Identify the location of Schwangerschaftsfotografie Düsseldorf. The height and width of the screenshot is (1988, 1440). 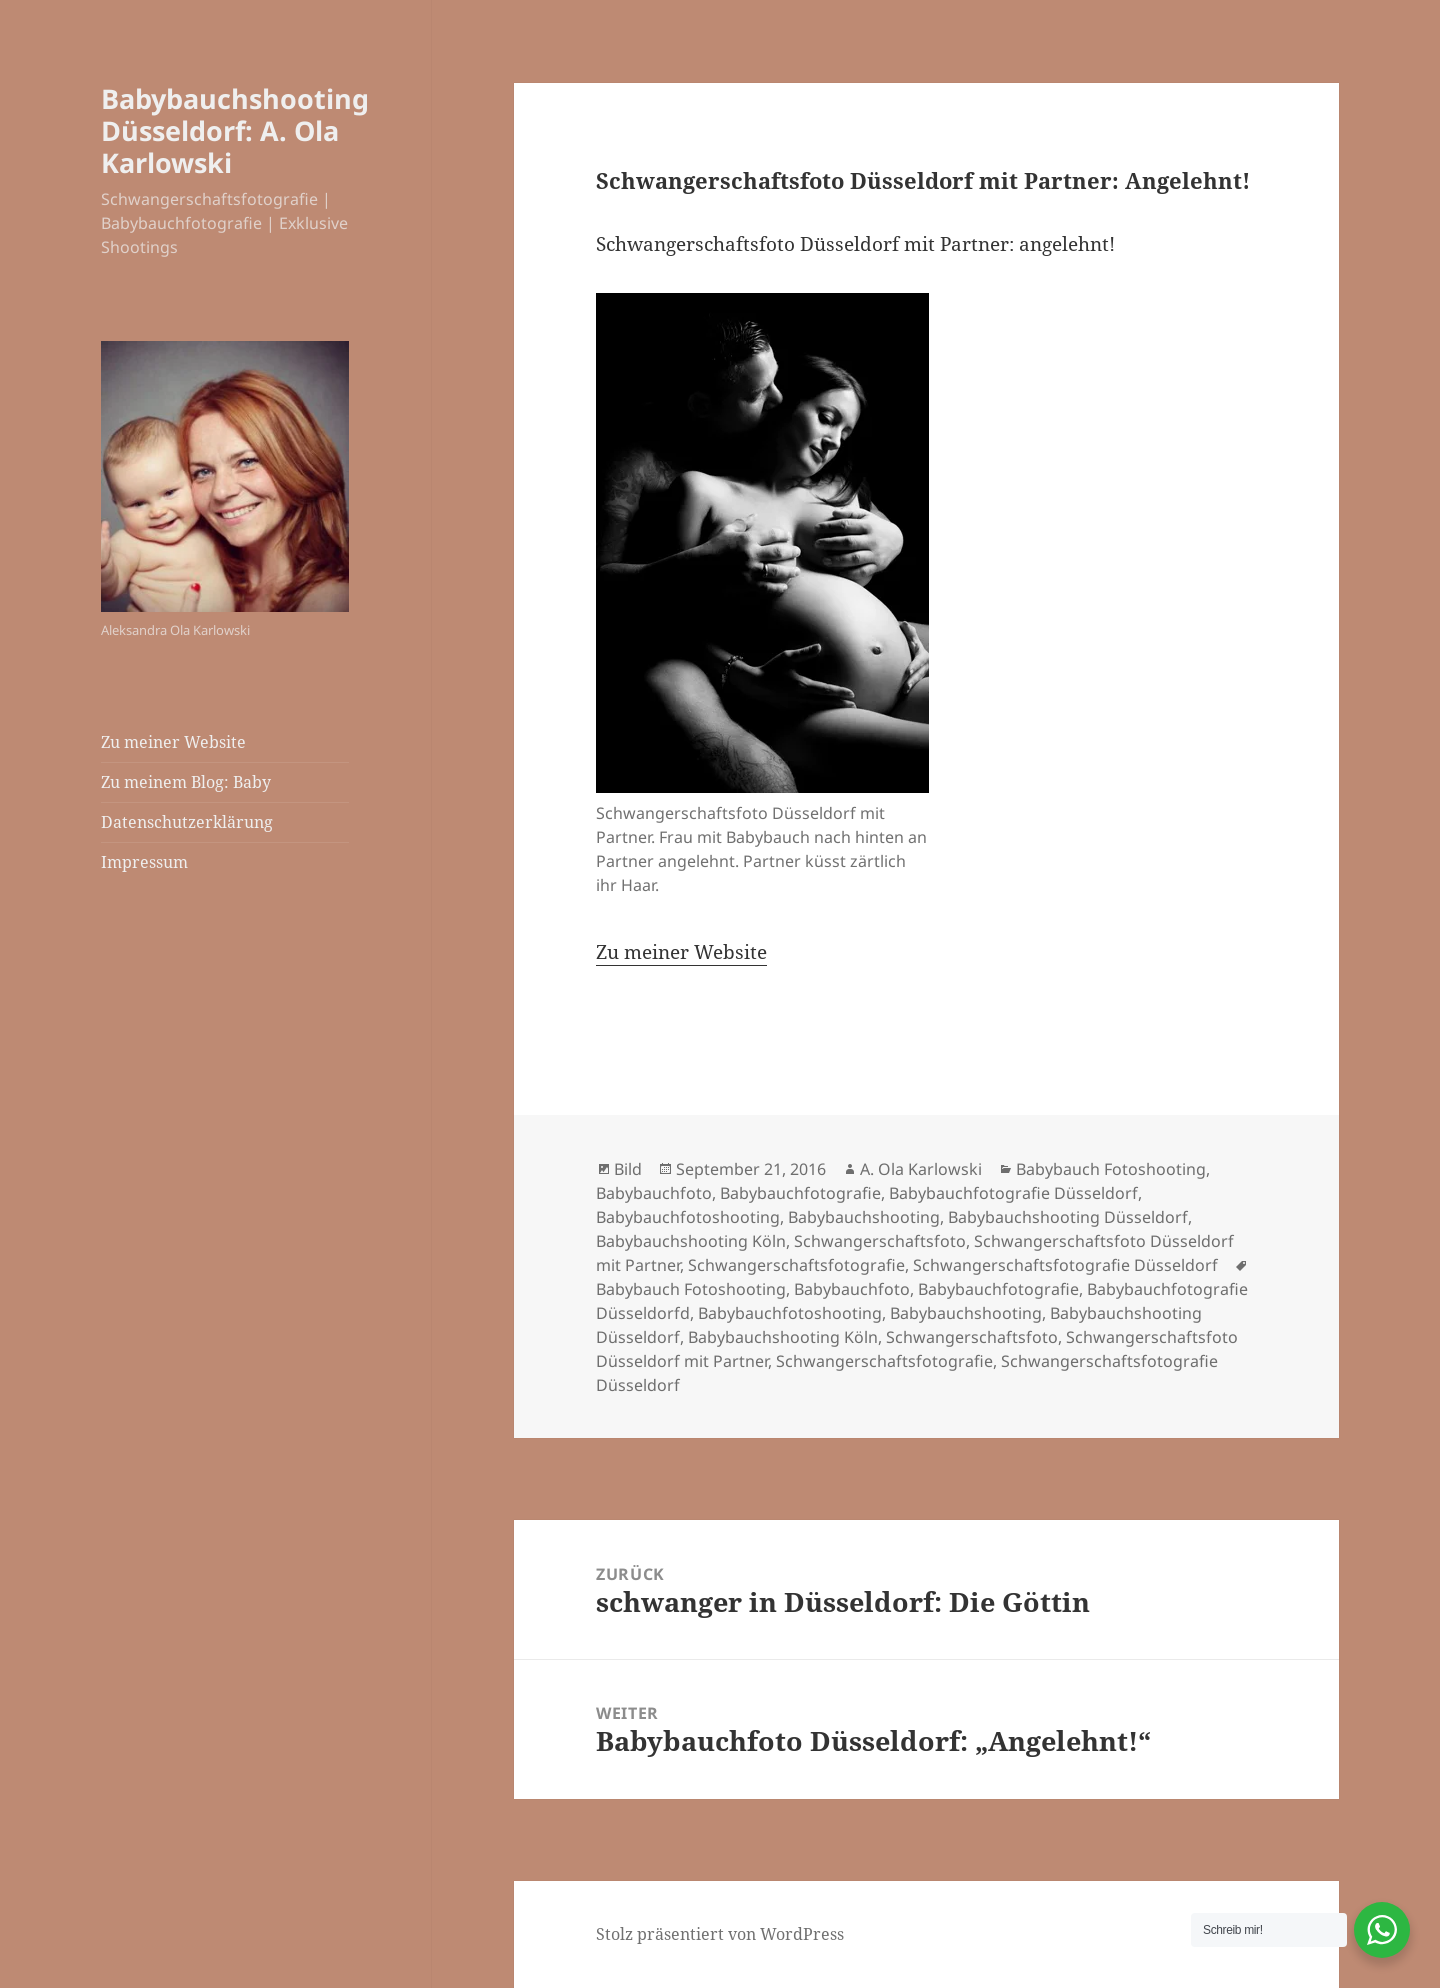
(1065, 1265).